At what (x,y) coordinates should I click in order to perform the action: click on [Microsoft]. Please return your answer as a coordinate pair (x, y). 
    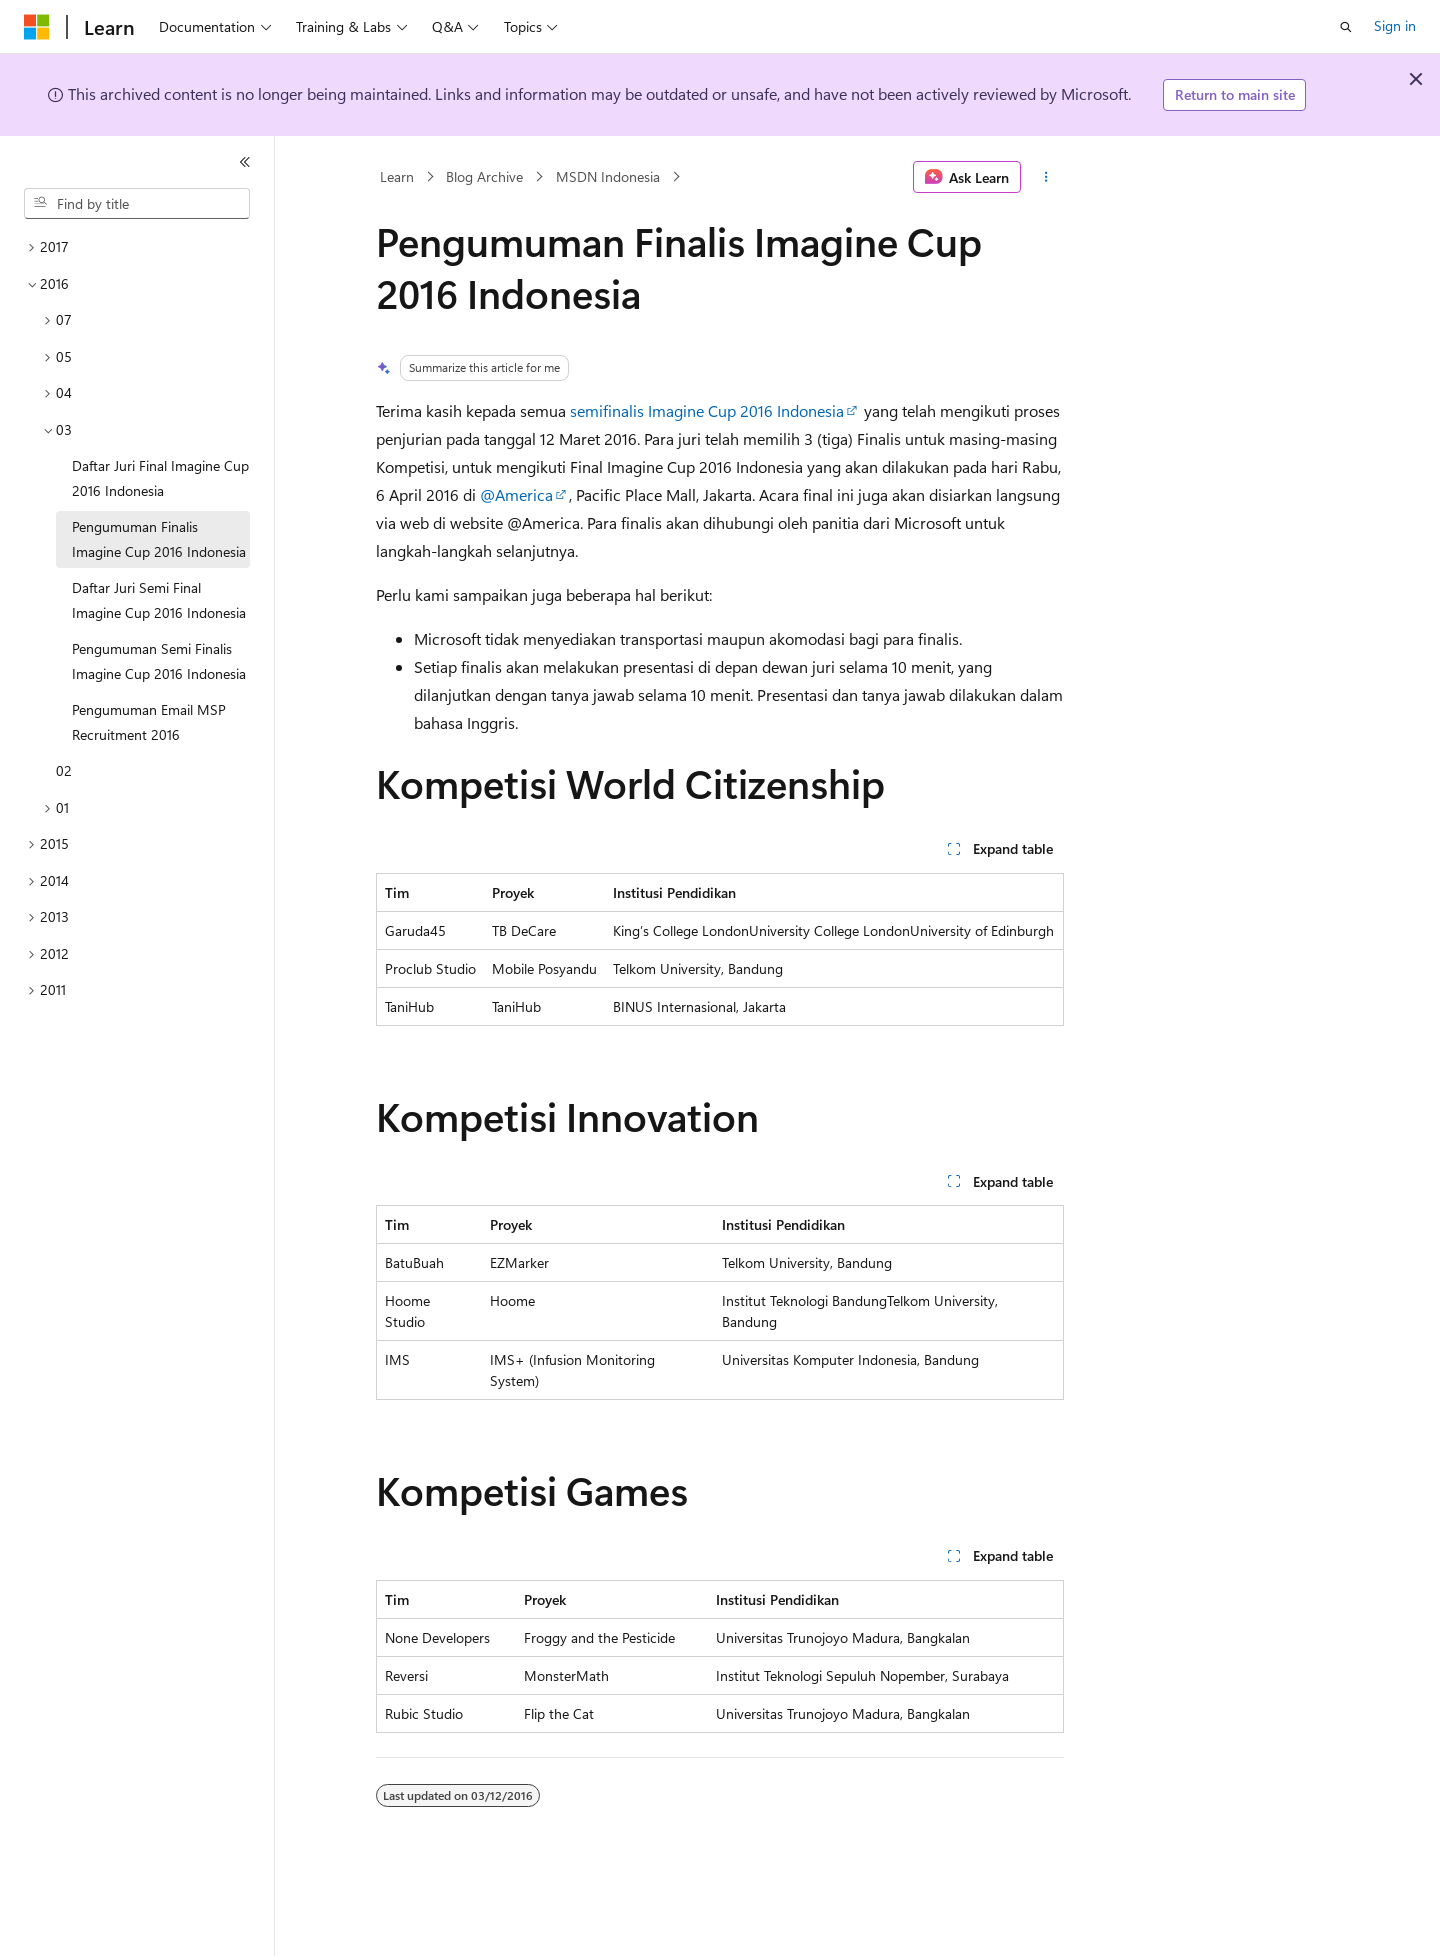
    Looking at the image, I should click on (37, 27).